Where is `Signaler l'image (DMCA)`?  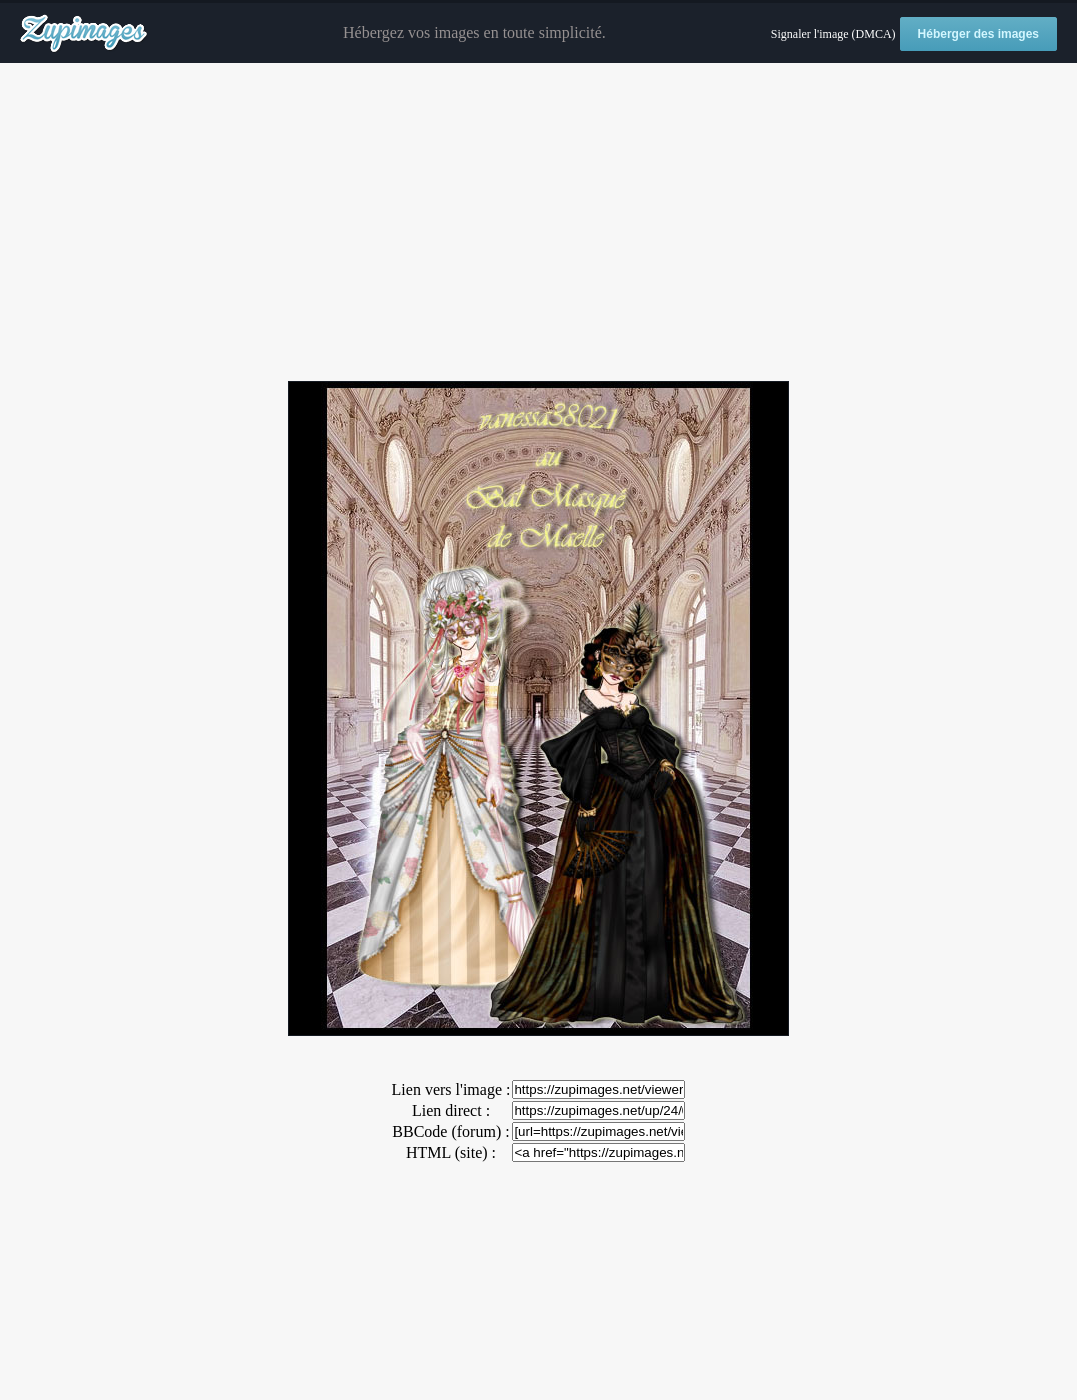 Signaler l'image (DMCA) is located at coordinates (833, 34).